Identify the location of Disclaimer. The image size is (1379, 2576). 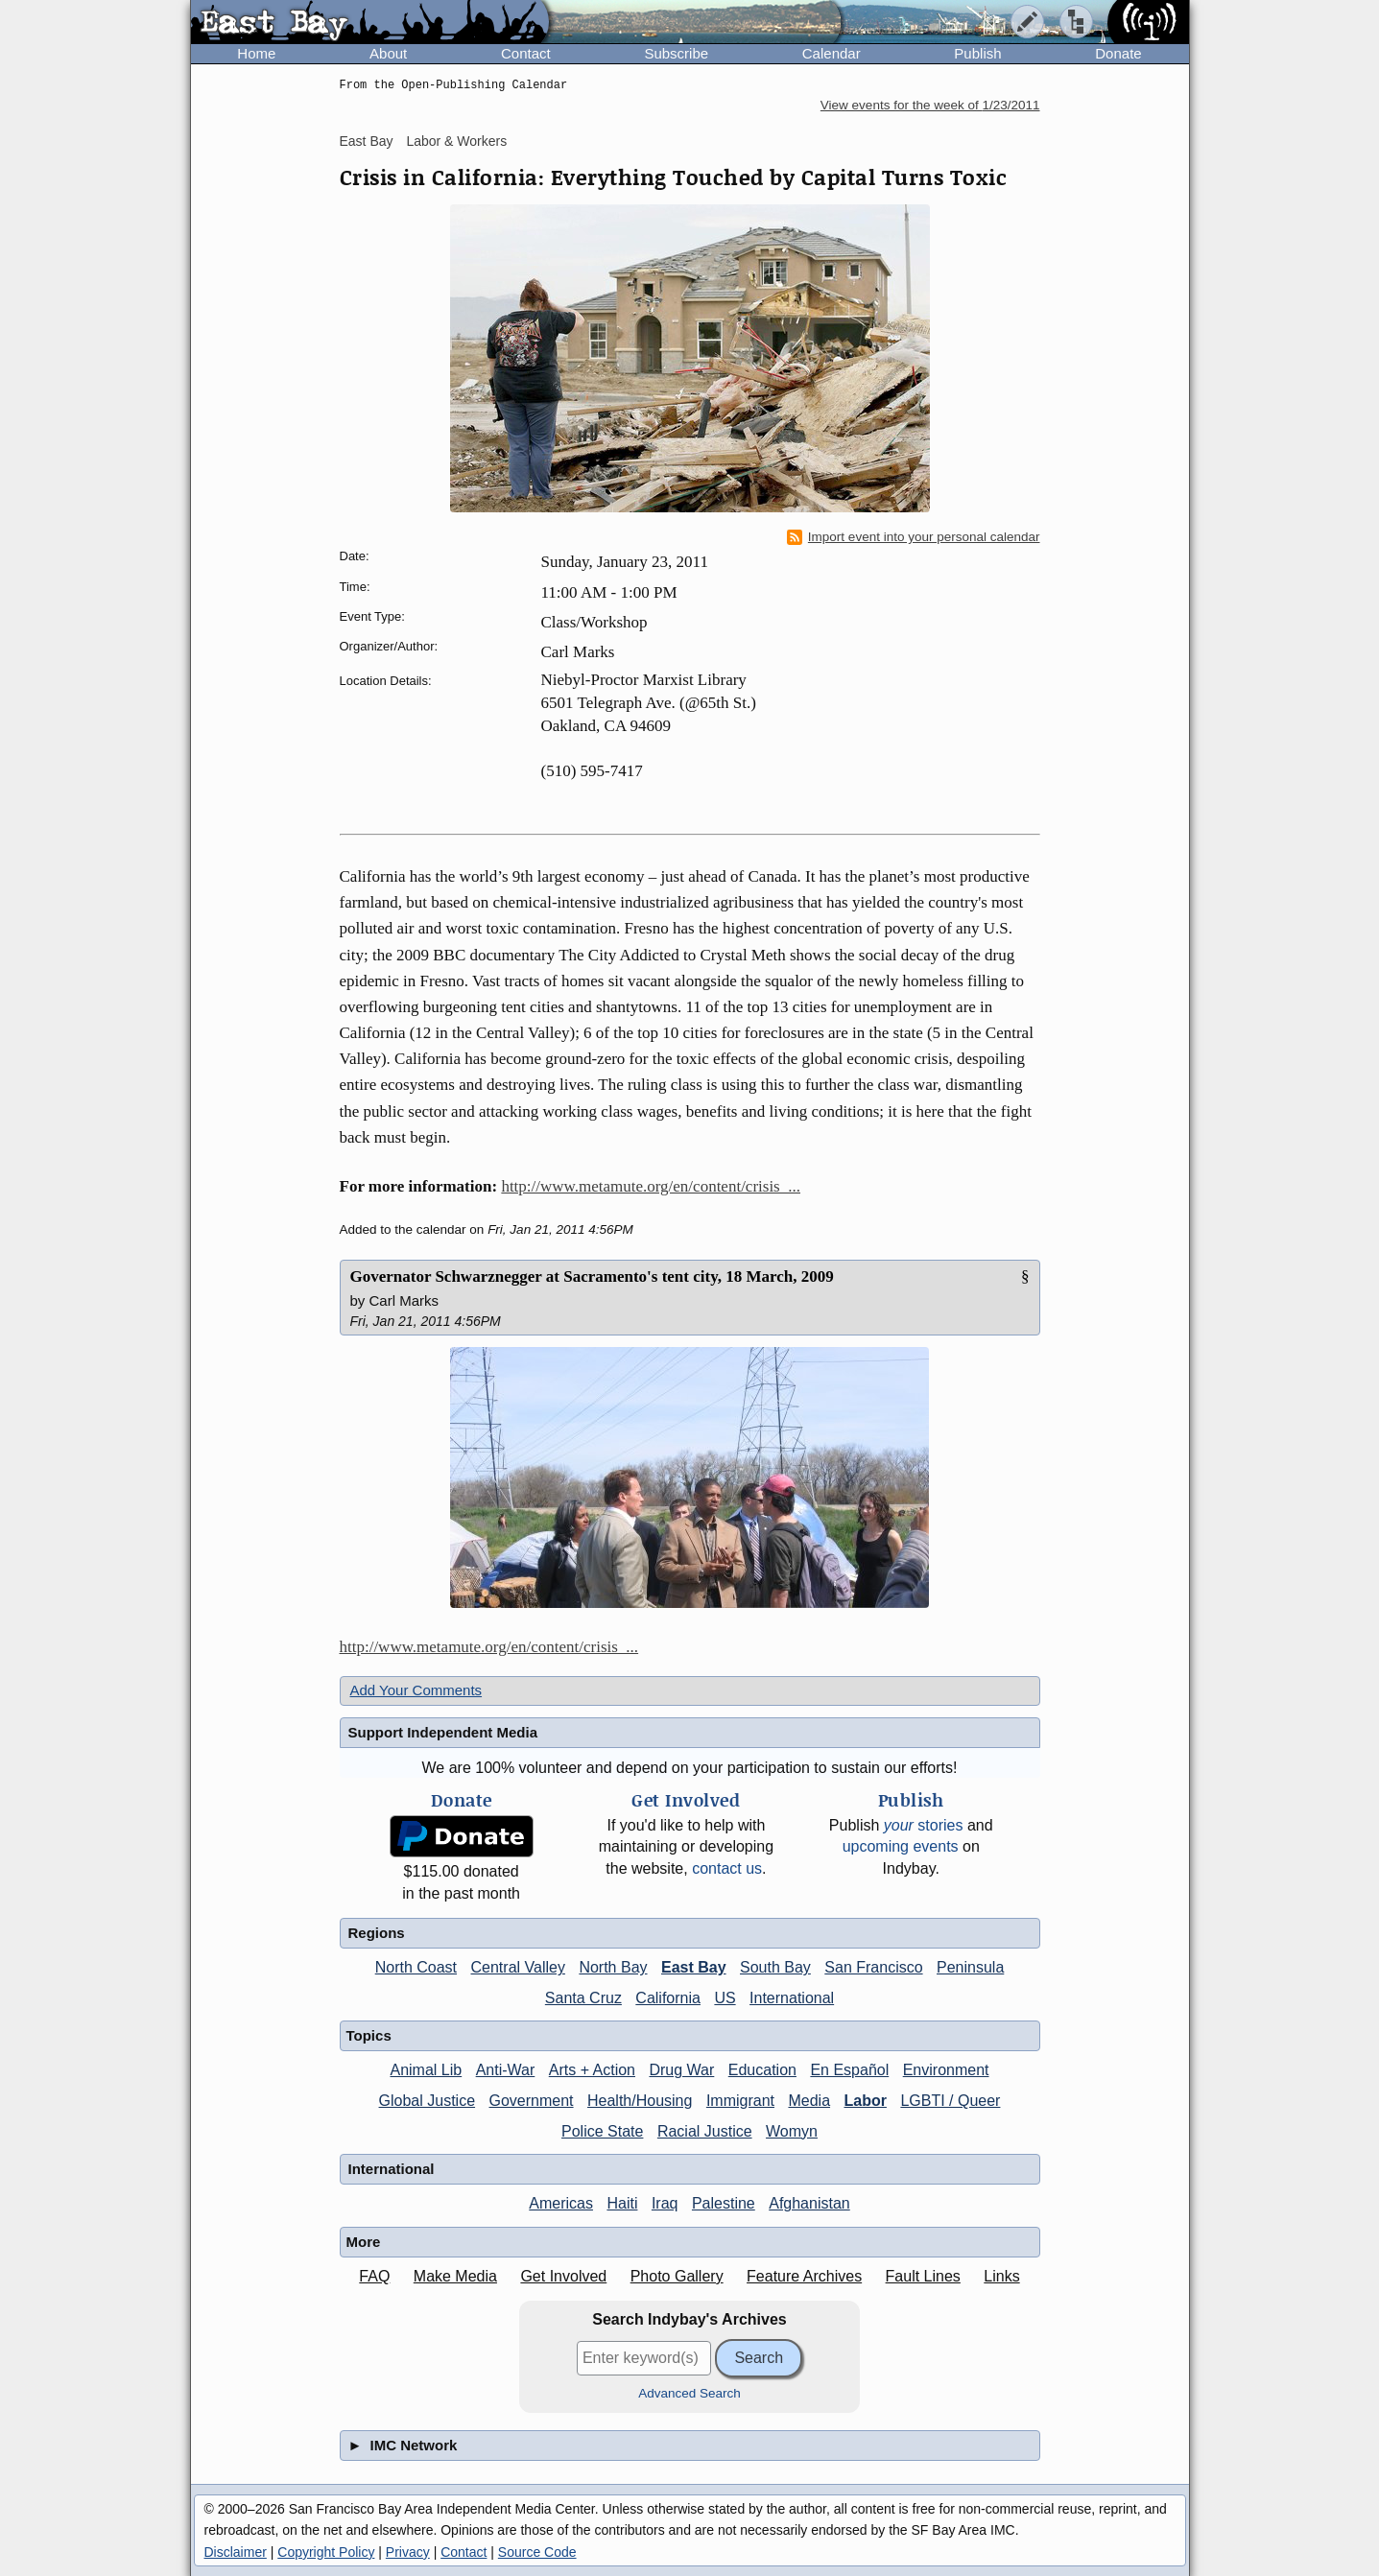
(235, 2552).